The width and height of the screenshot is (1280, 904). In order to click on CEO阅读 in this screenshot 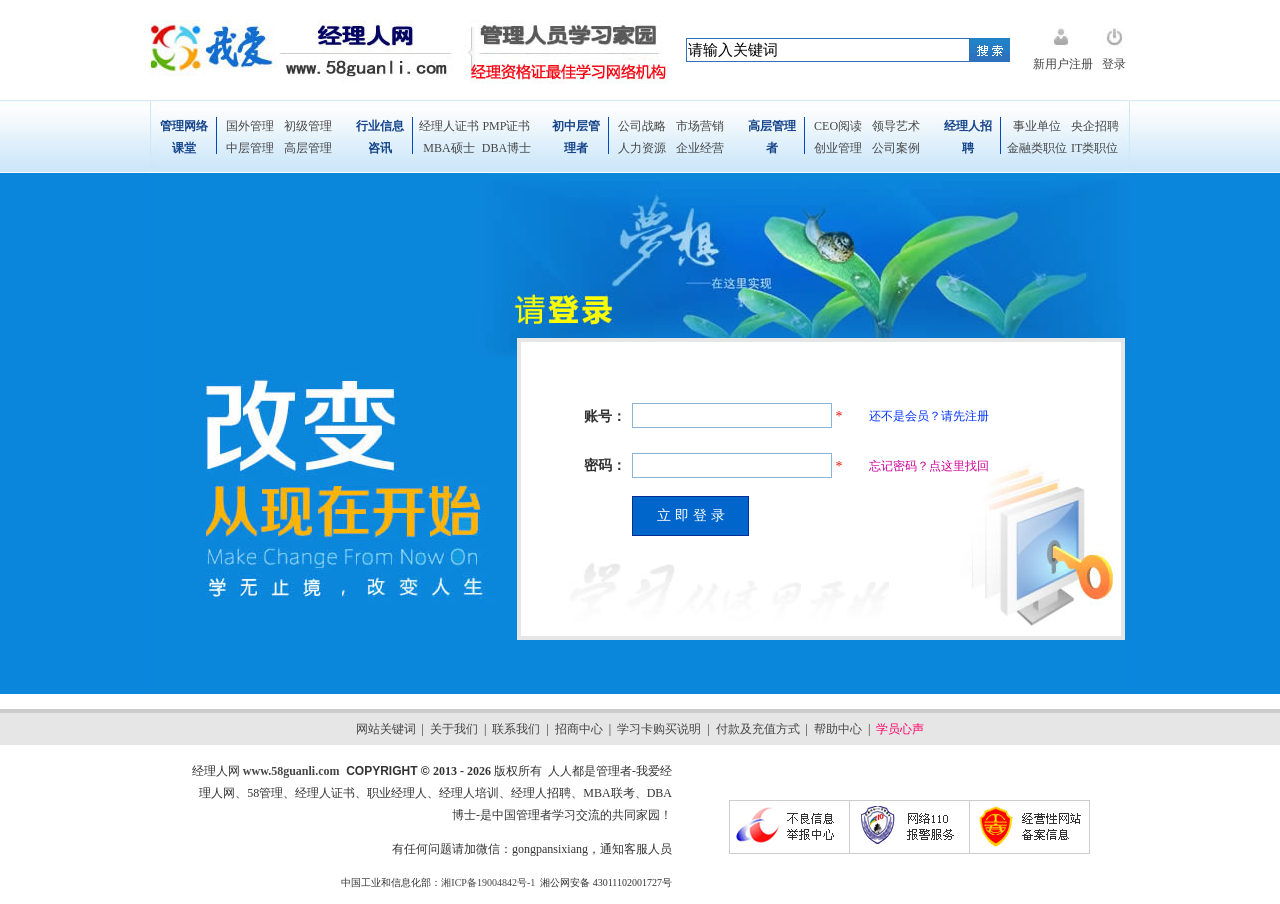, I will do `click(838, 126)`.